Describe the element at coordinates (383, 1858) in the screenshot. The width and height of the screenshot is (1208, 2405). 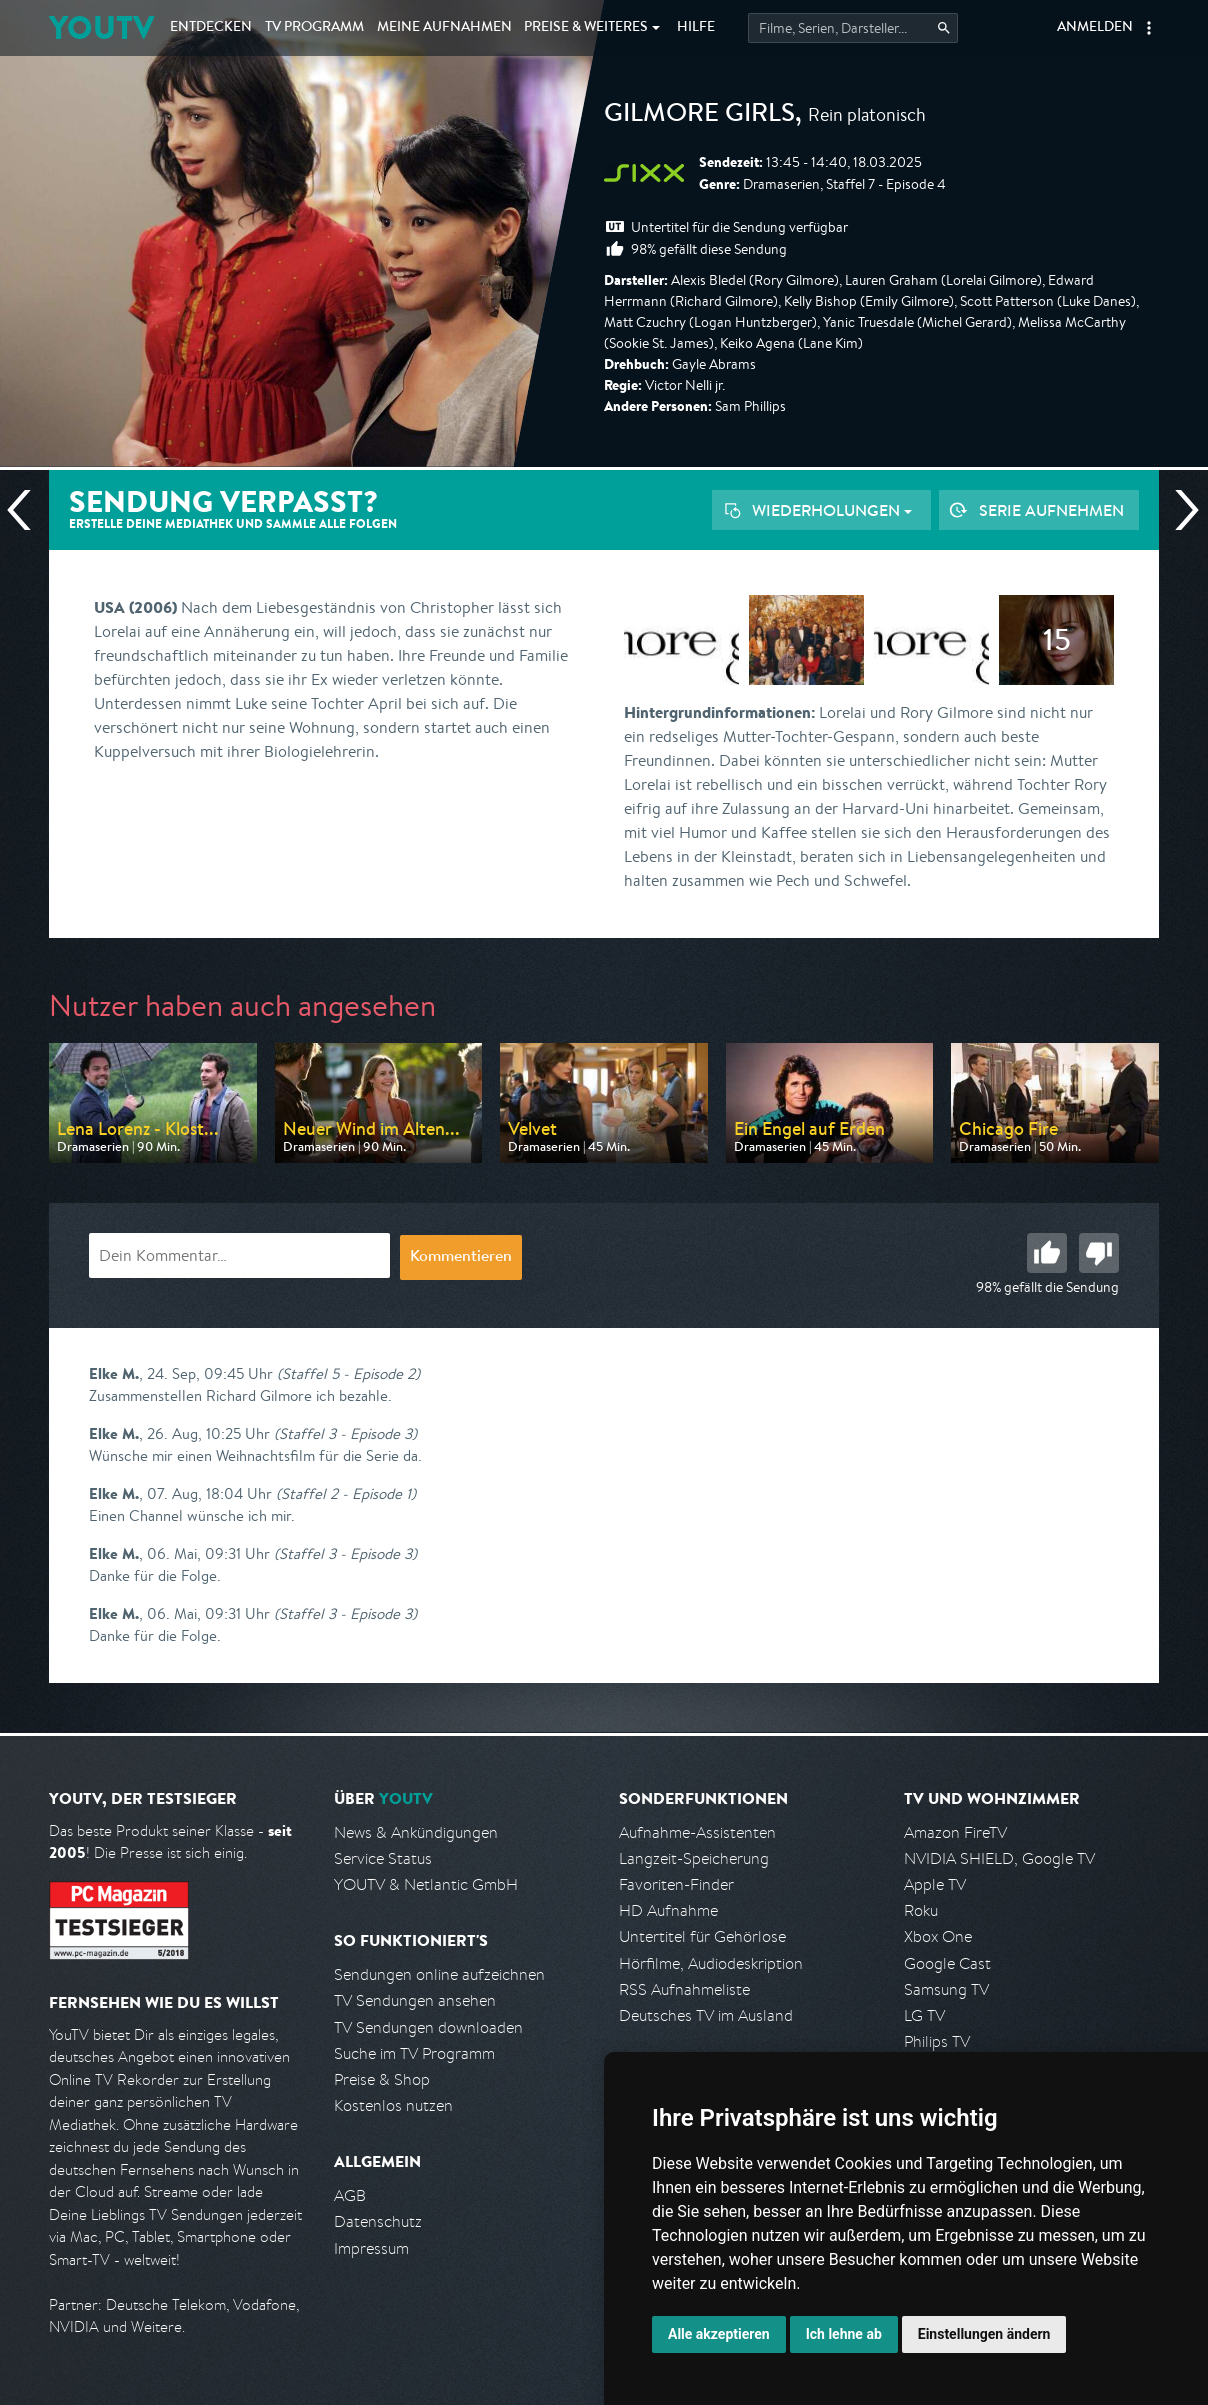
I see `Service Status` at that location.